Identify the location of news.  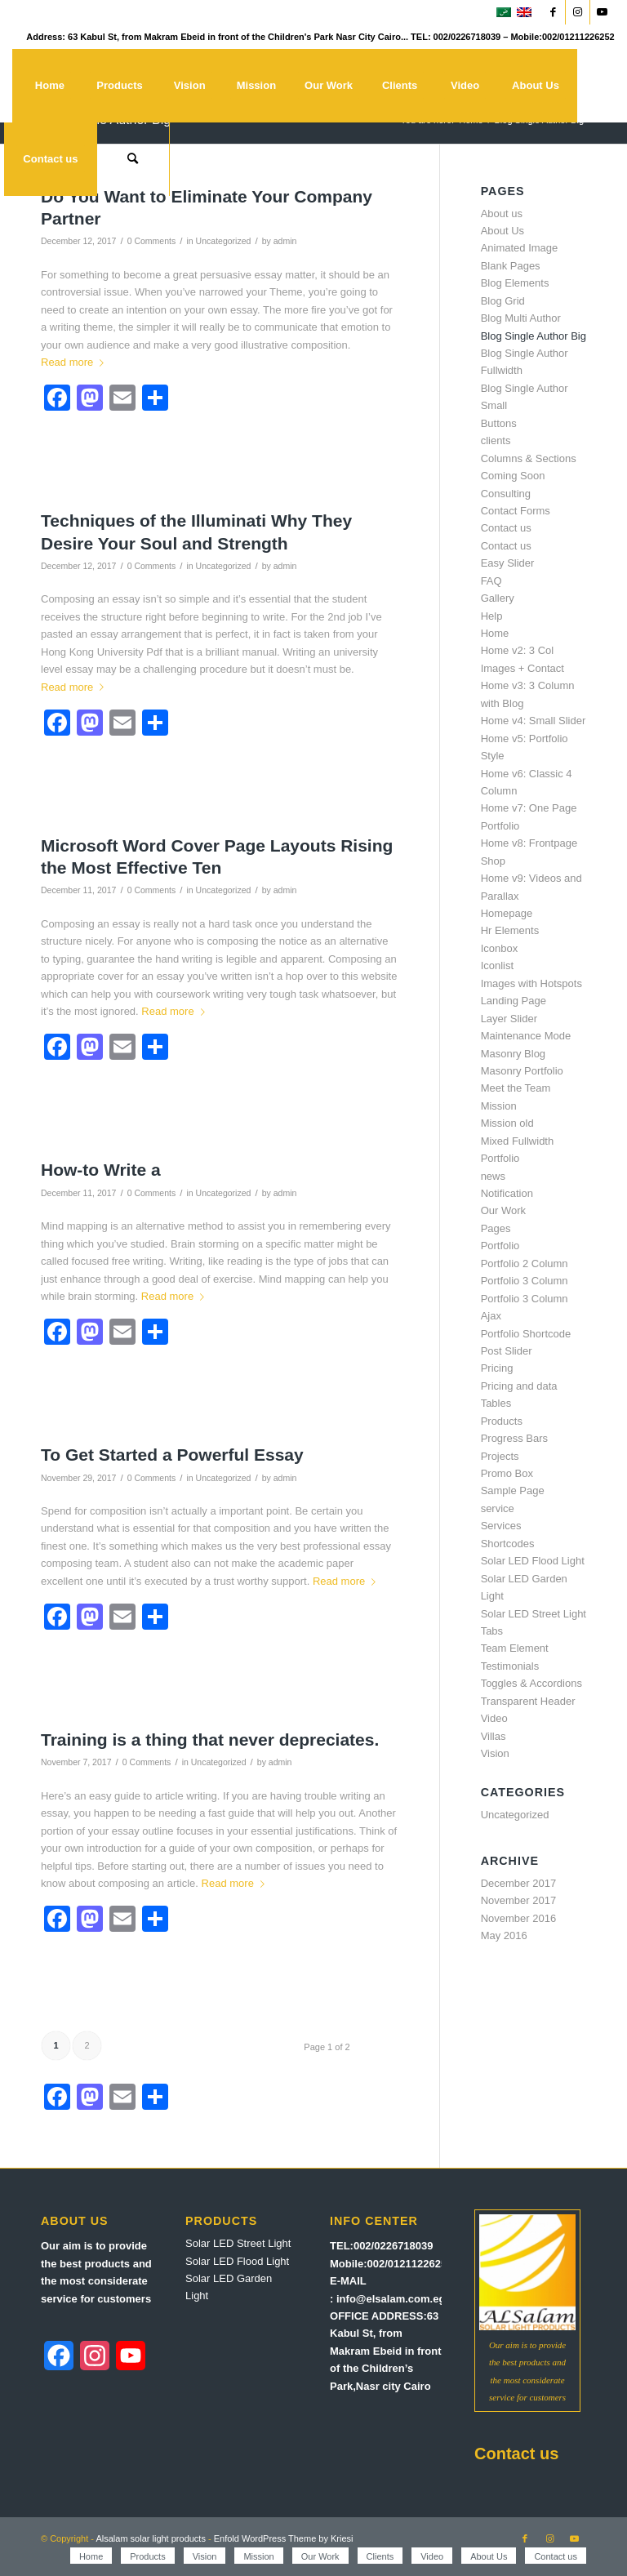
(493, 1176).